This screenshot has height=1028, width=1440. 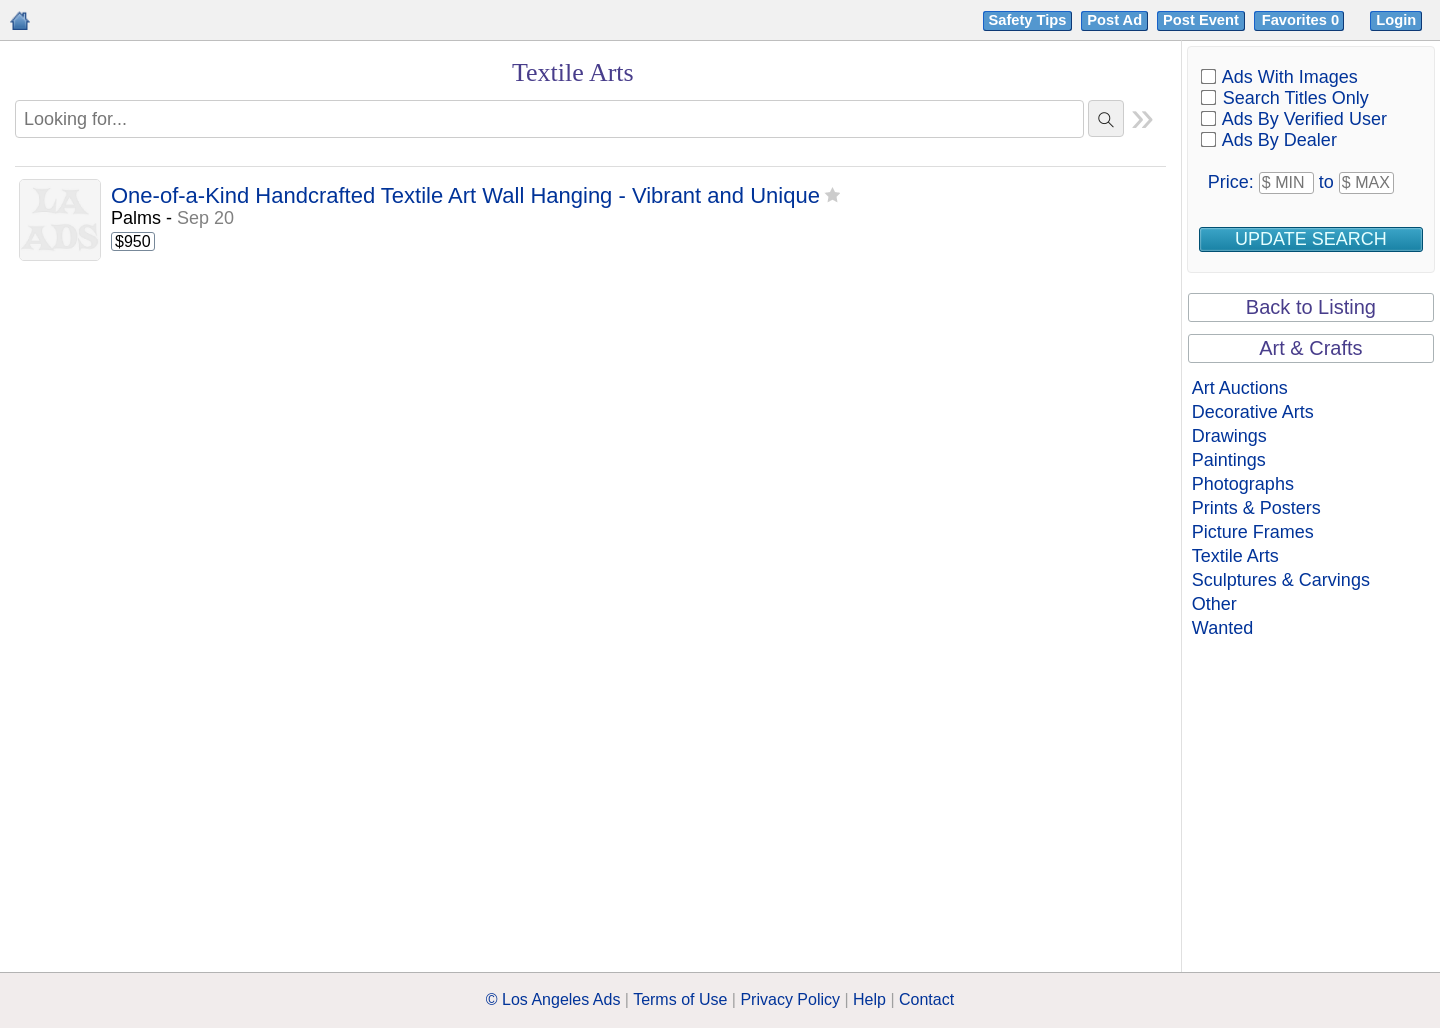 I want to click on Terms of Use, so click(x=680, y=999).